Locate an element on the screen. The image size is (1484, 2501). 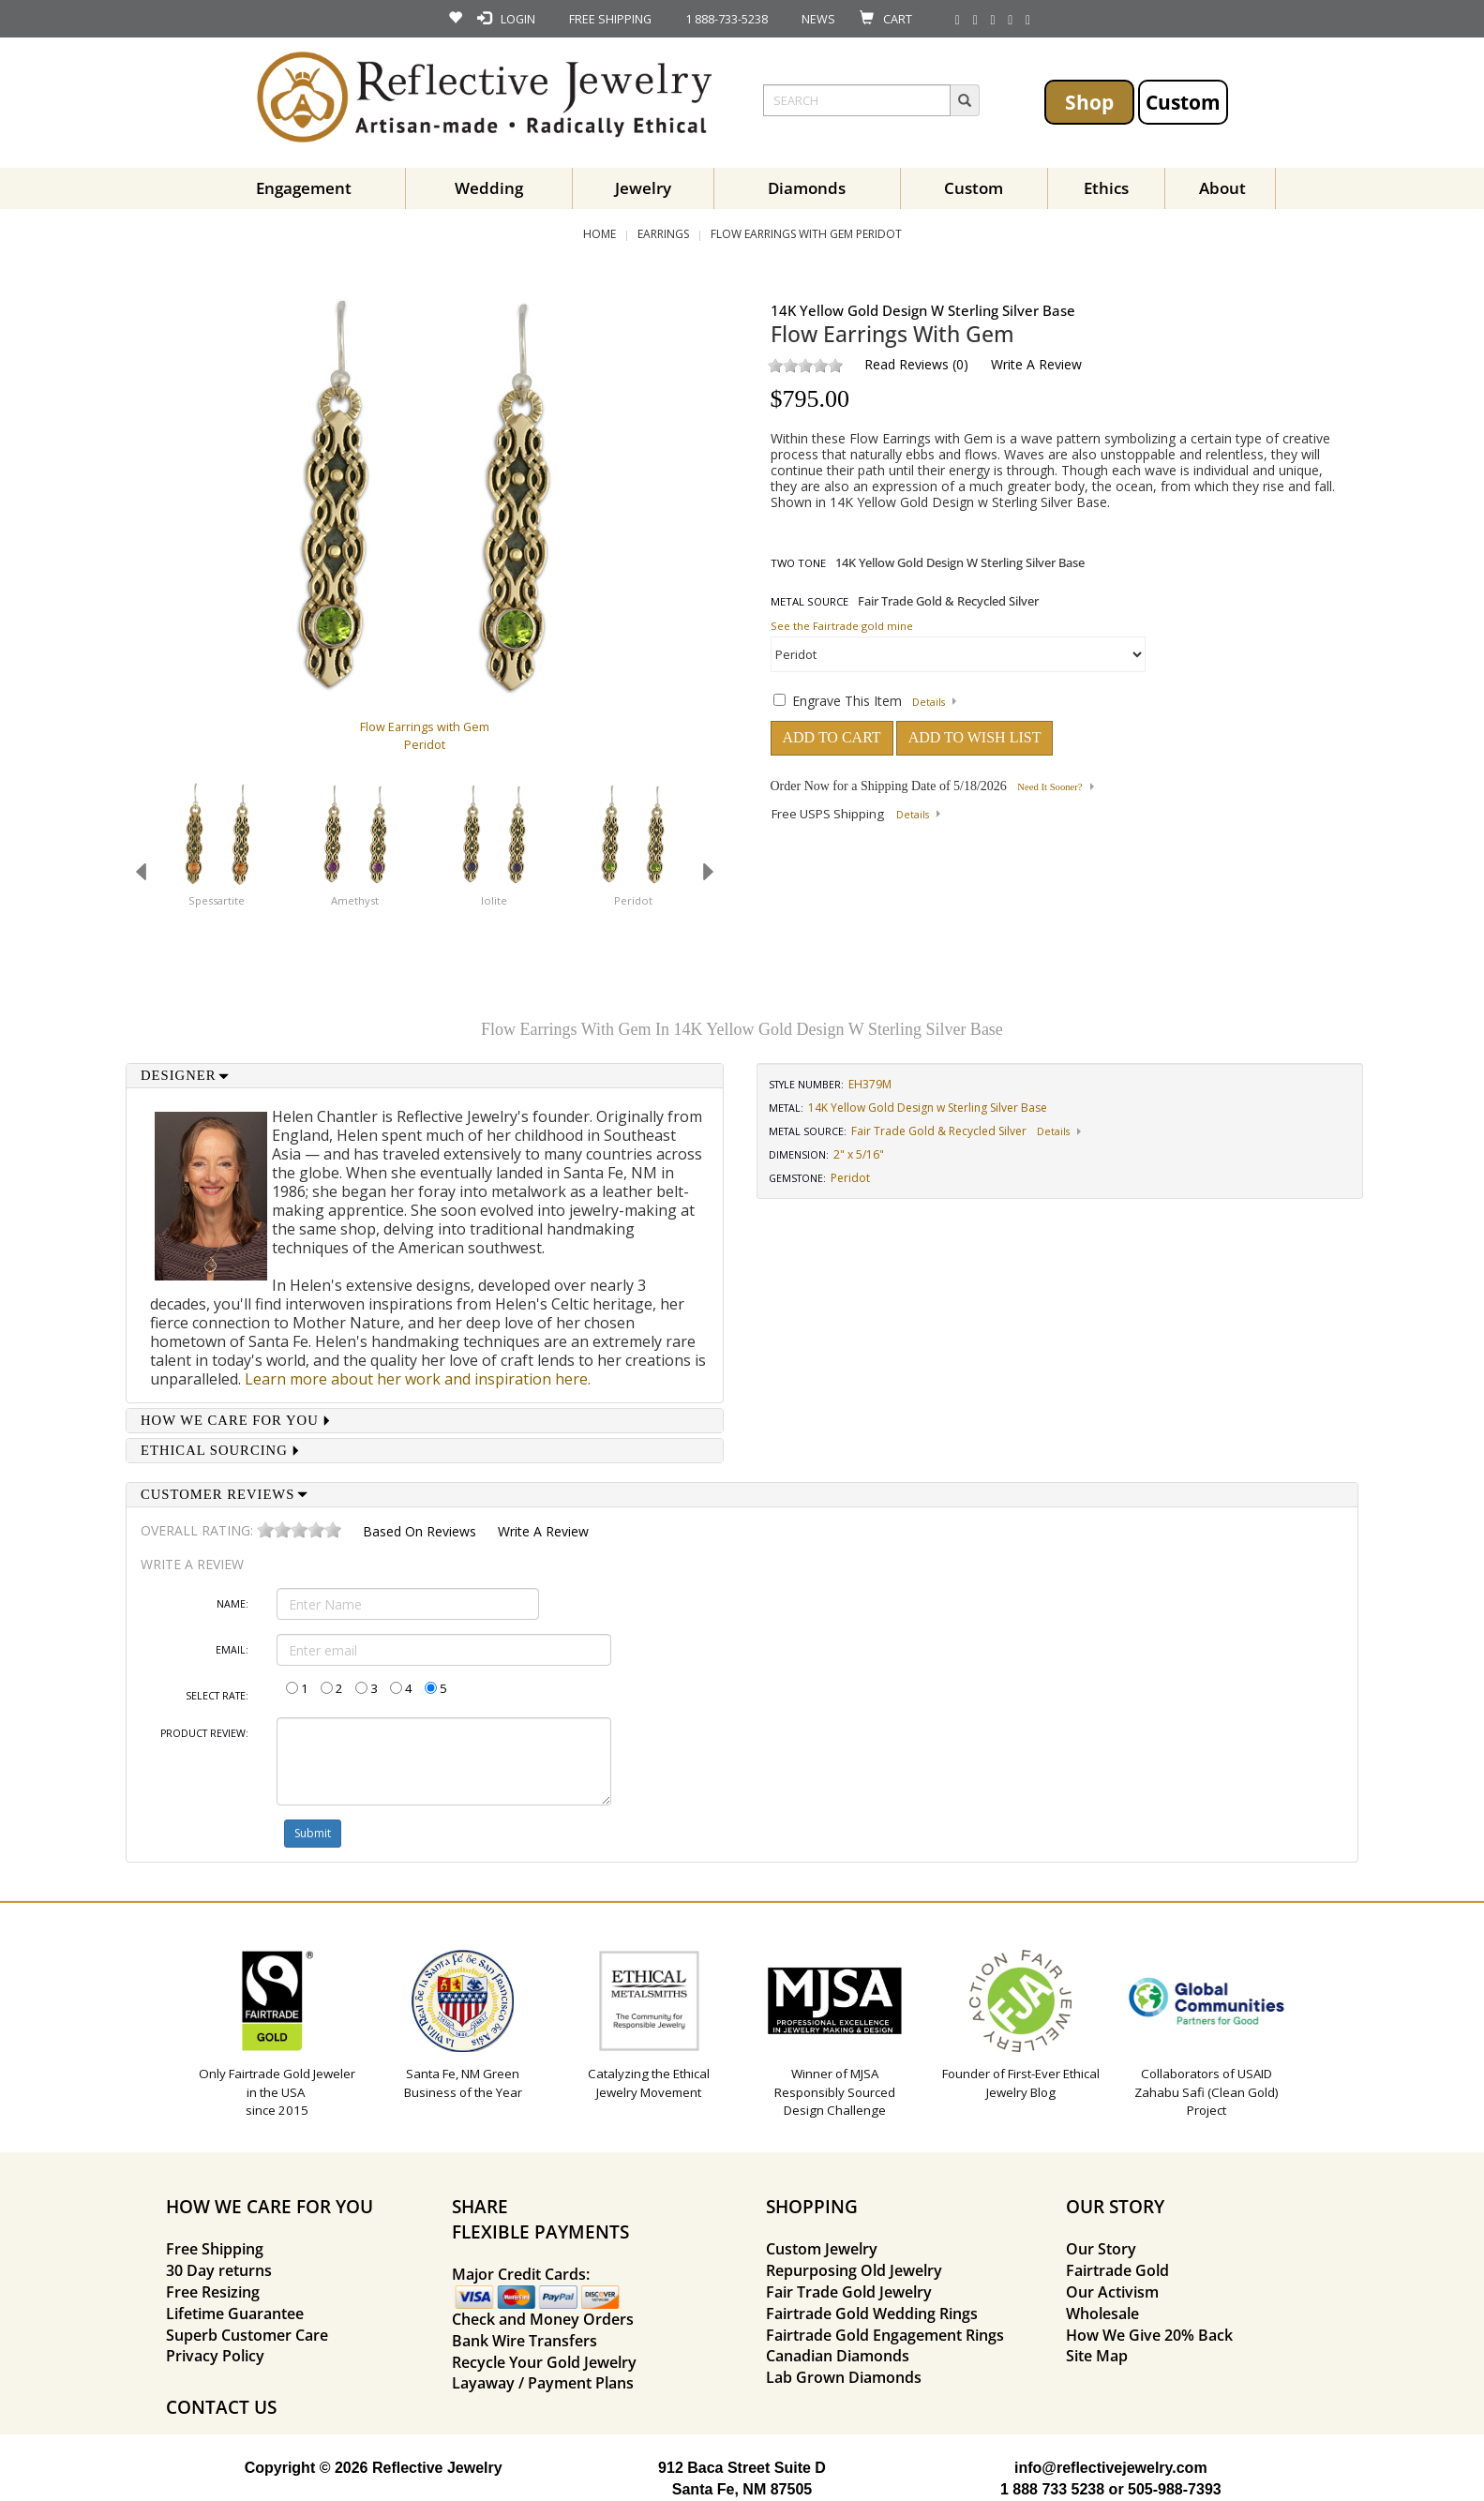
Email: is located at coordinates (232, 1649).